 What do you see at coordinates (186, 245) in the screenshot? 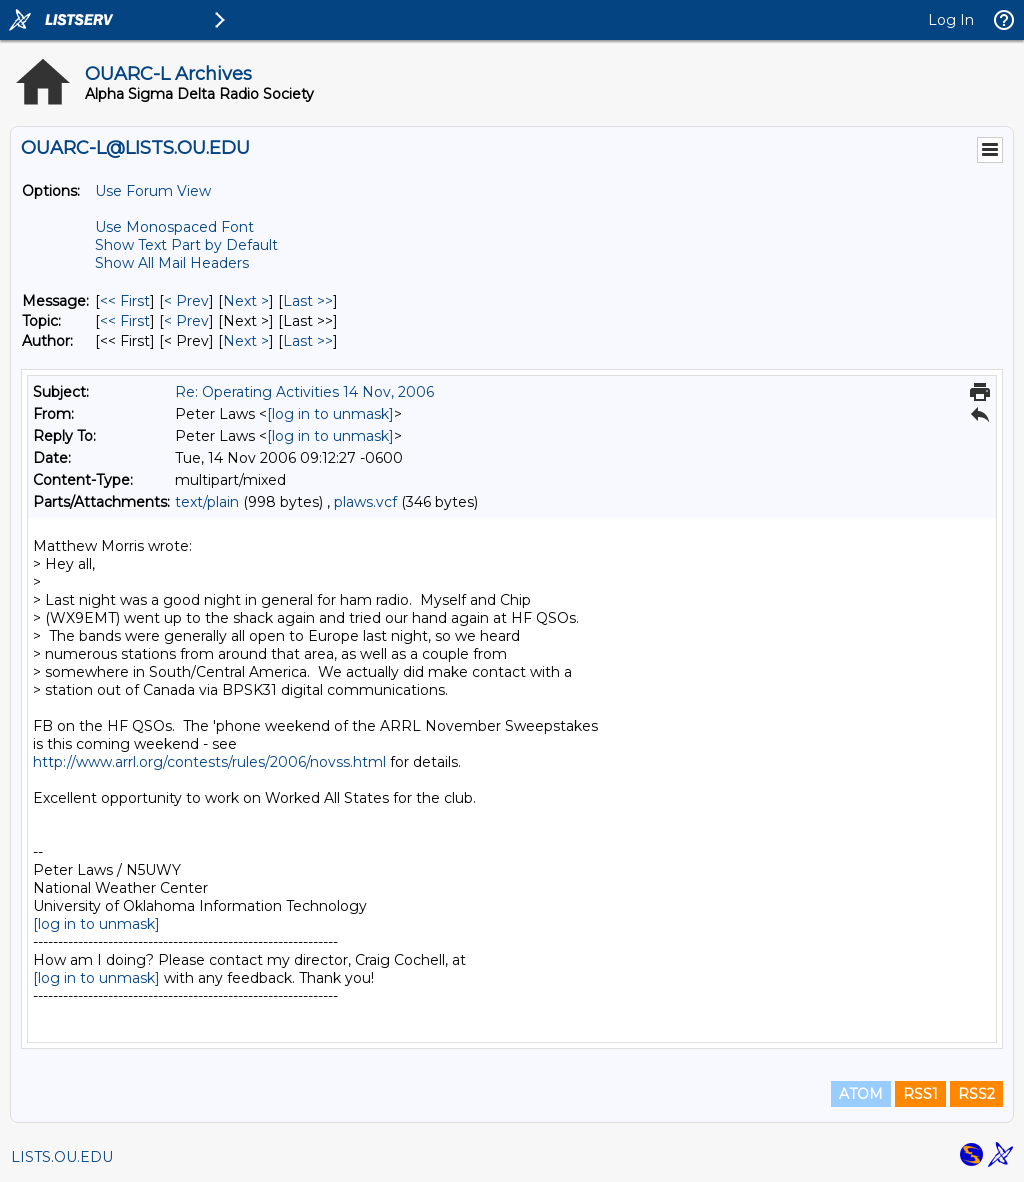
I see `Show Text Part by Default` at bounding box center [186, 245].